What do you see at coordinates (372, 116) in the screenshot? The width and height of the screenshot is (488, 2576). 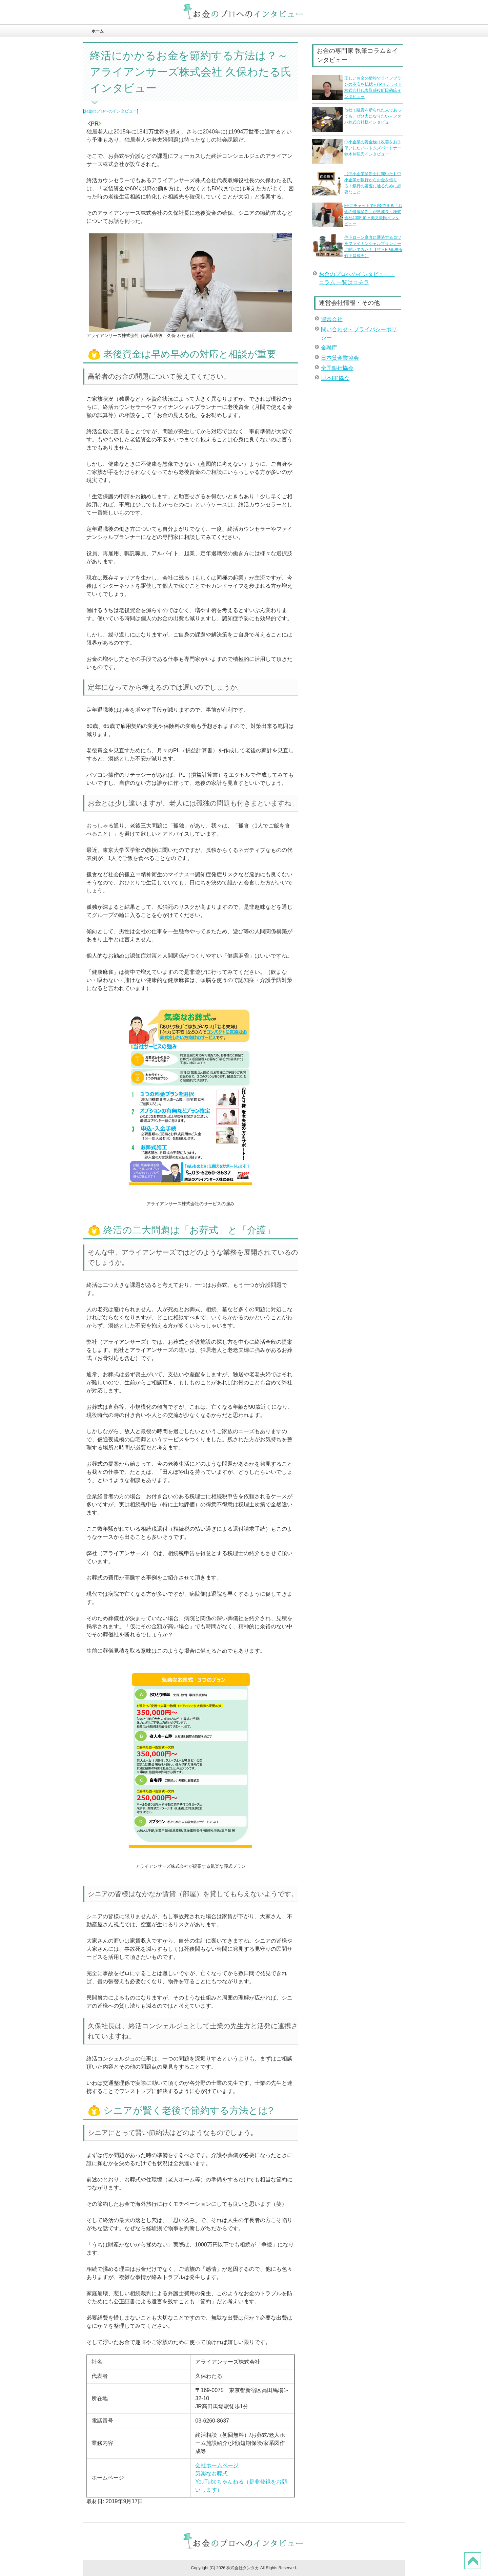 I see `他社で融資を断られた人であっても、ぜひ力になりたい～フタバ株式会社様インタビュー` at bounding box center [372, 116].